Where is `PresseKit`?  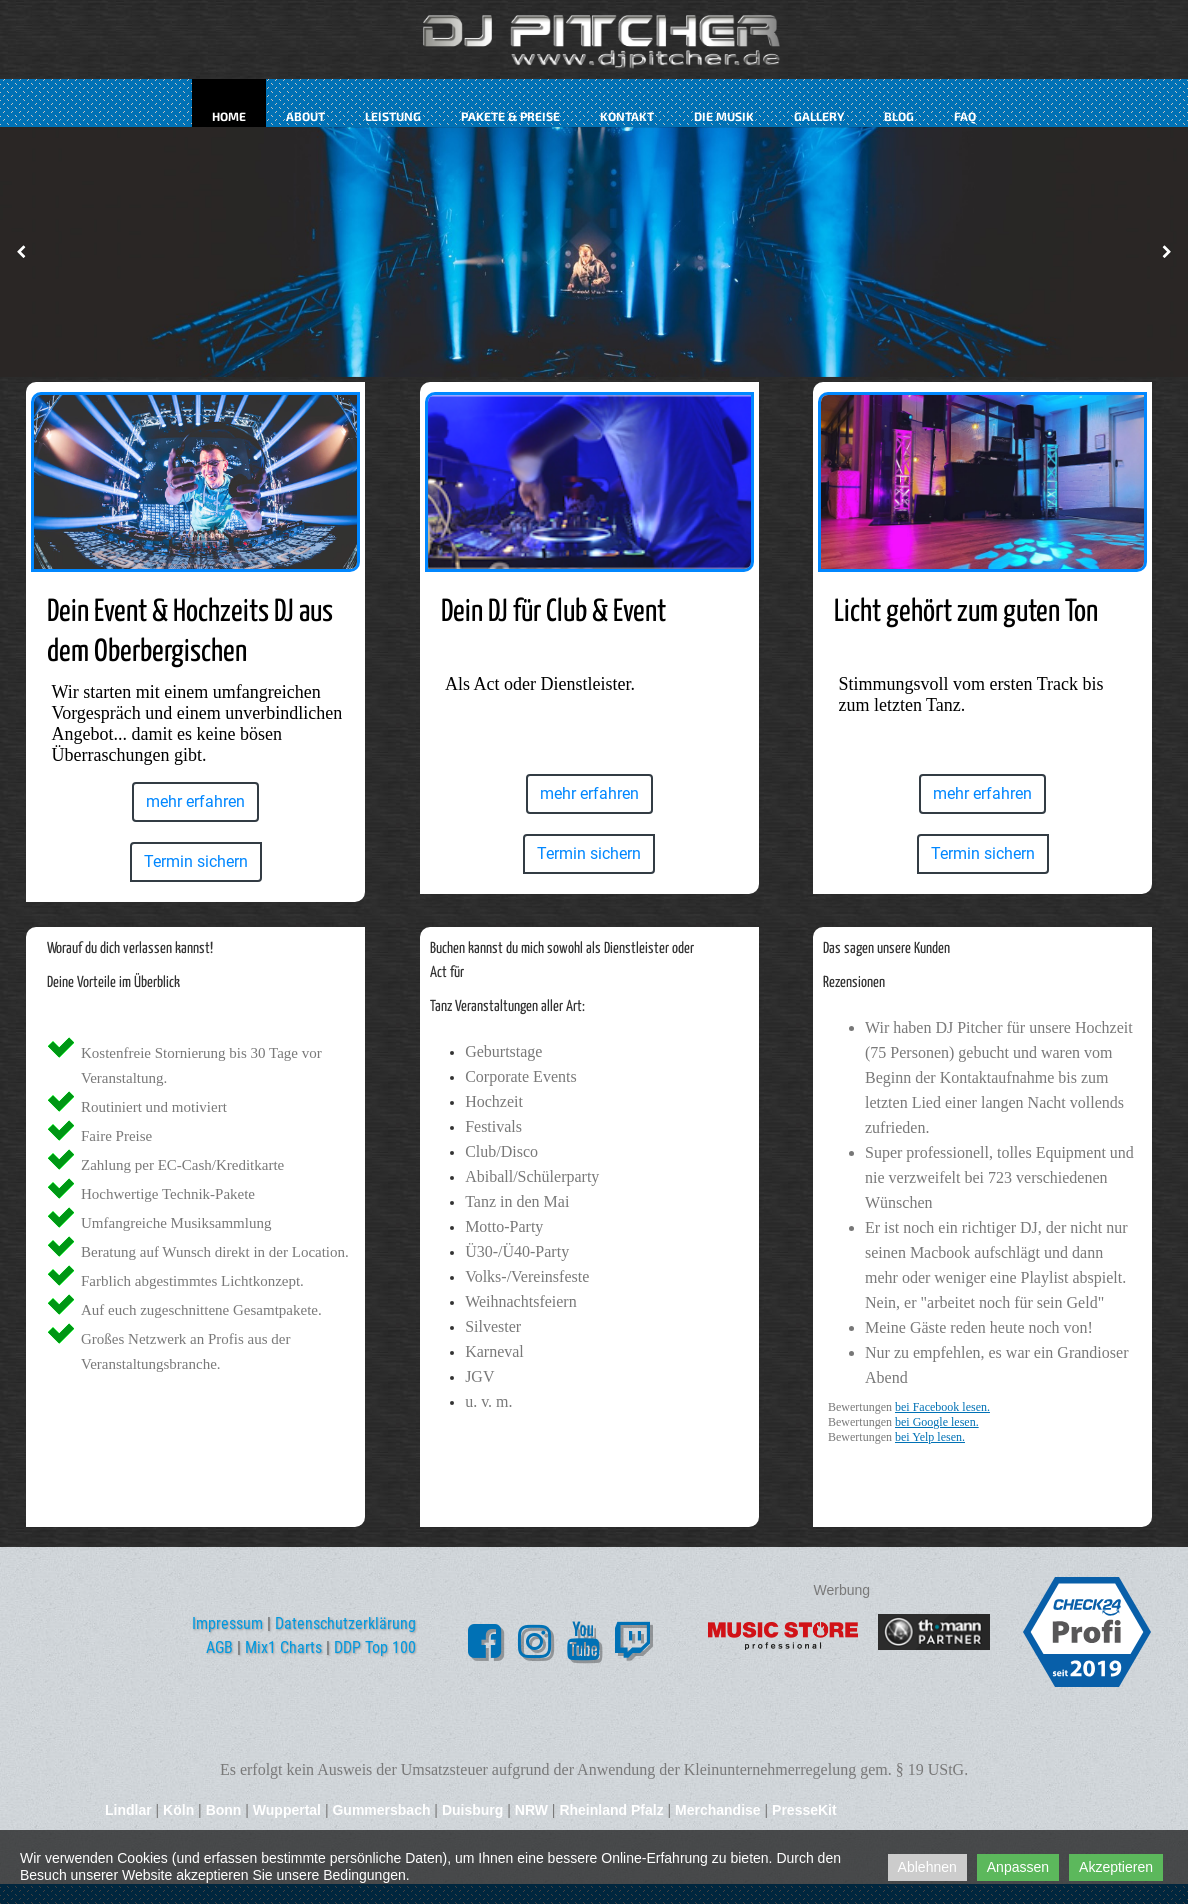 PresseKit is located at coordinates (804, 1810).